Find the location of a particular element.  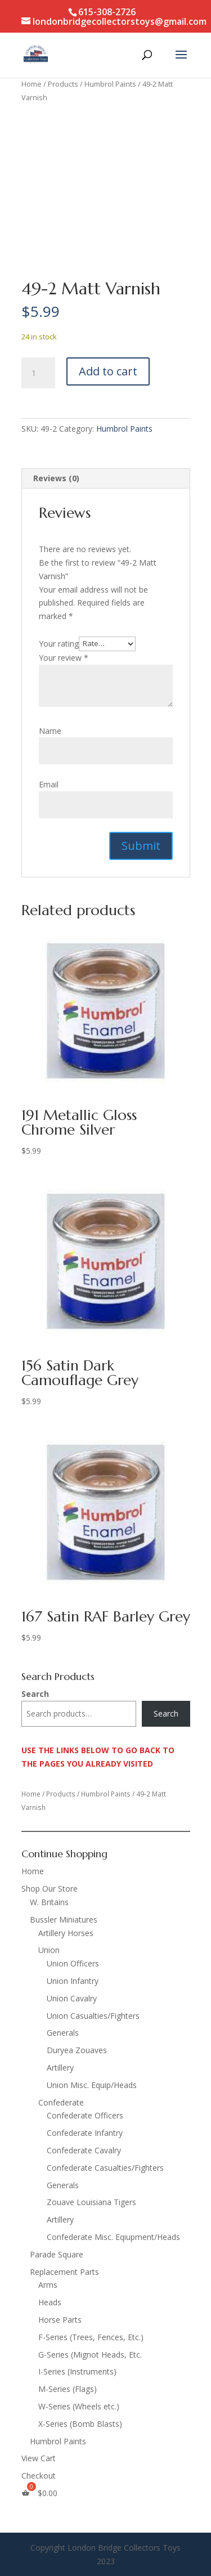

Email is located at coordinates (49, 784).